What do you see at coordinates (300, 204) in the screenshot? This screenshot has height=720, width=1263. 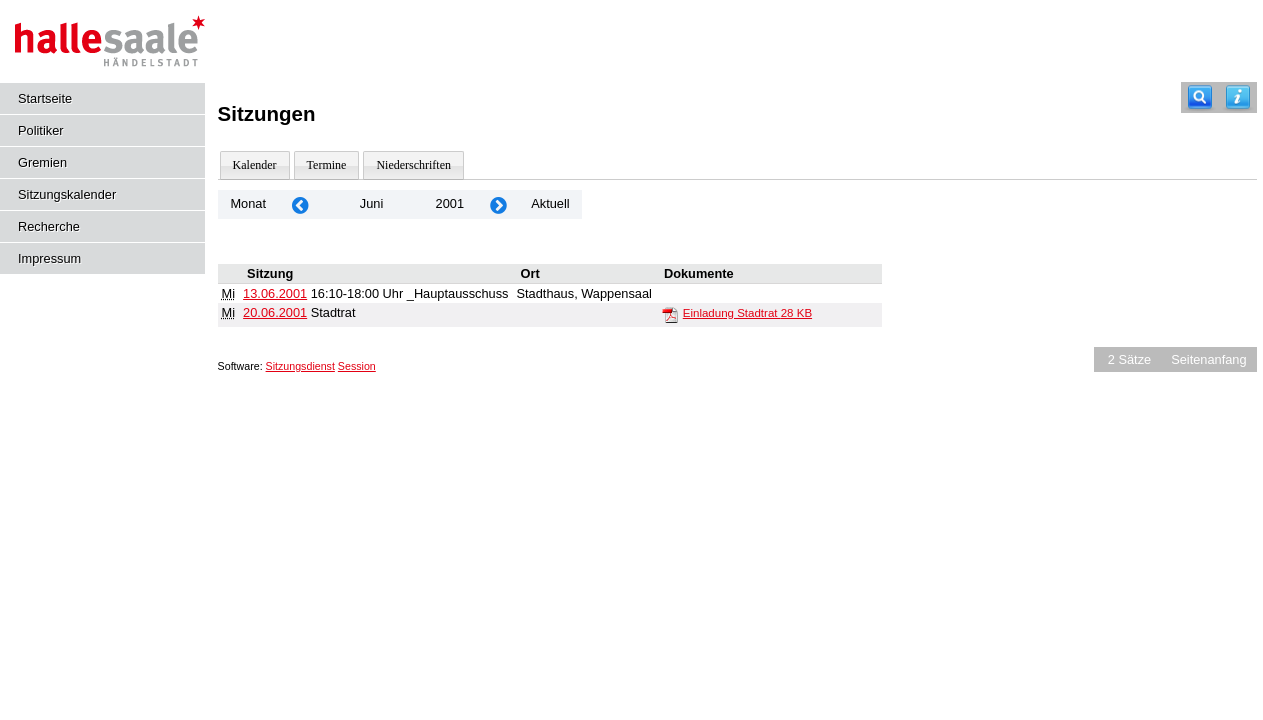 I see `[Jahr: 2001 Monat: 5]` at bounding box center [300, 204].